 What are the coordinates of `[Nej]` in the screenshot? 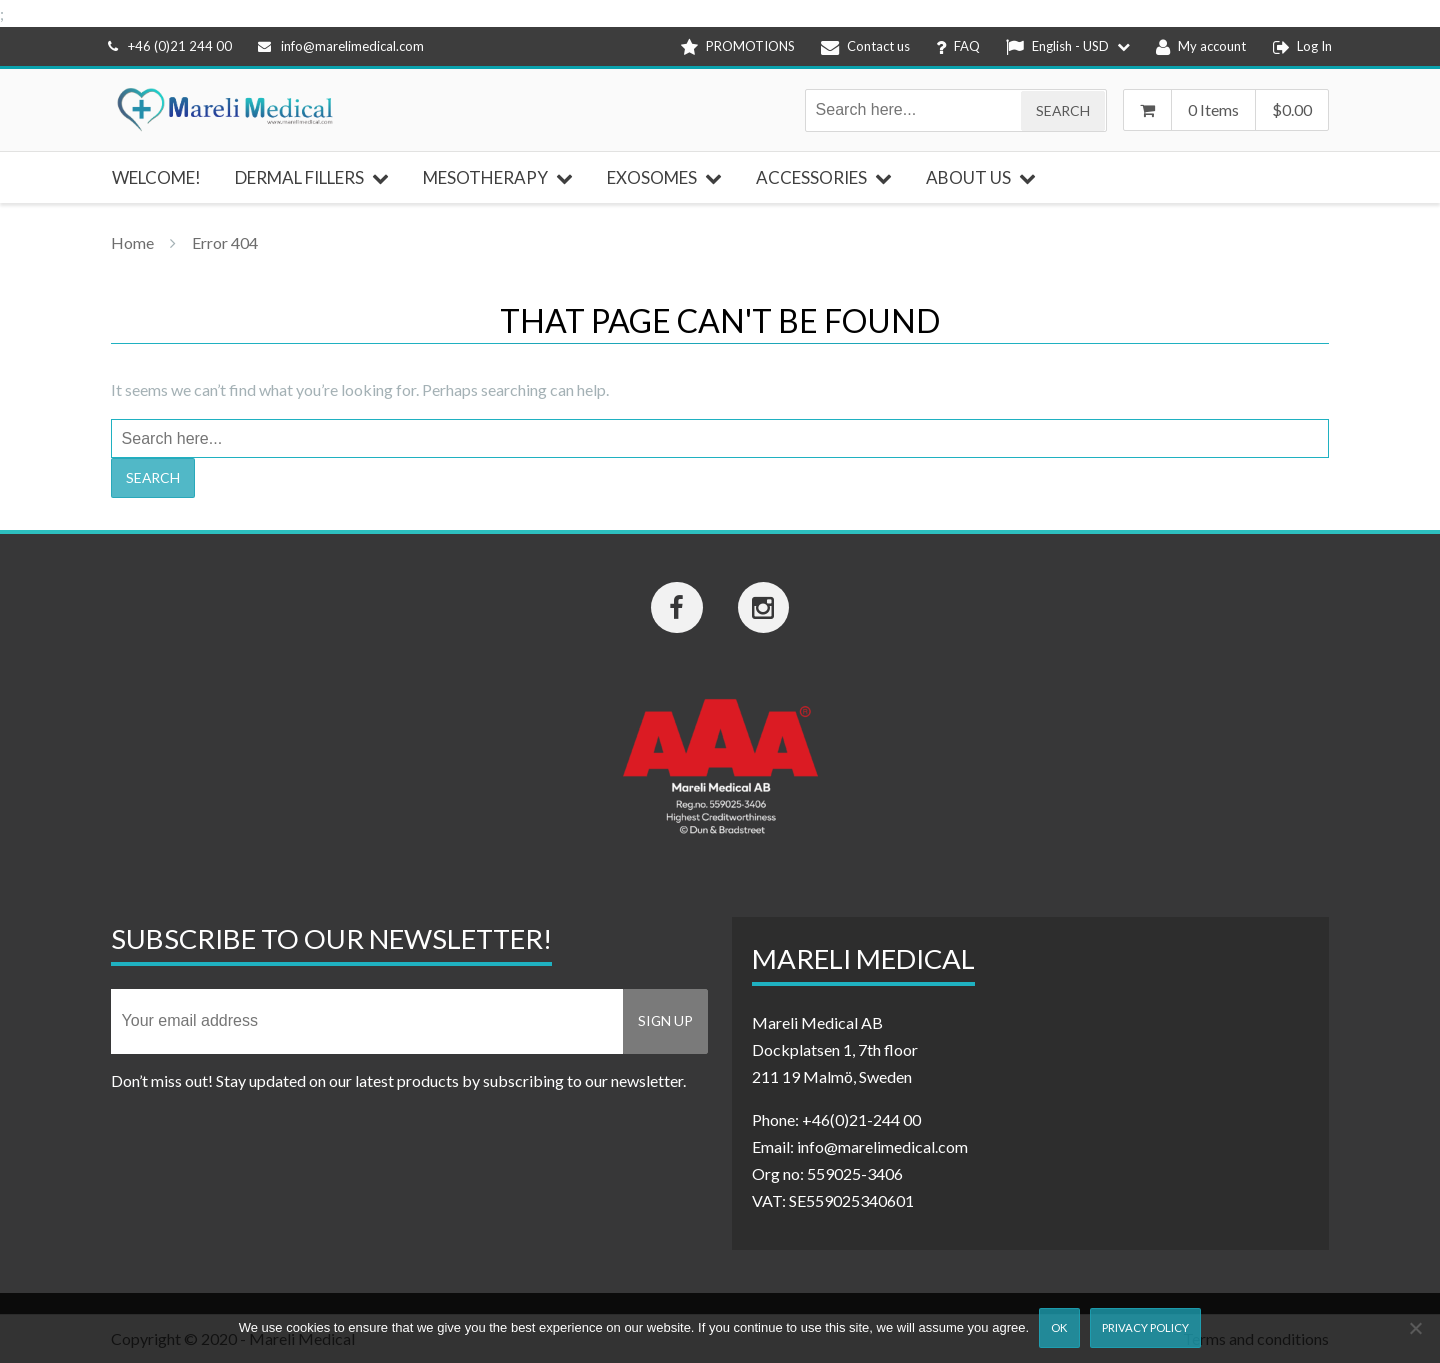 It's located at (1415, 1328).